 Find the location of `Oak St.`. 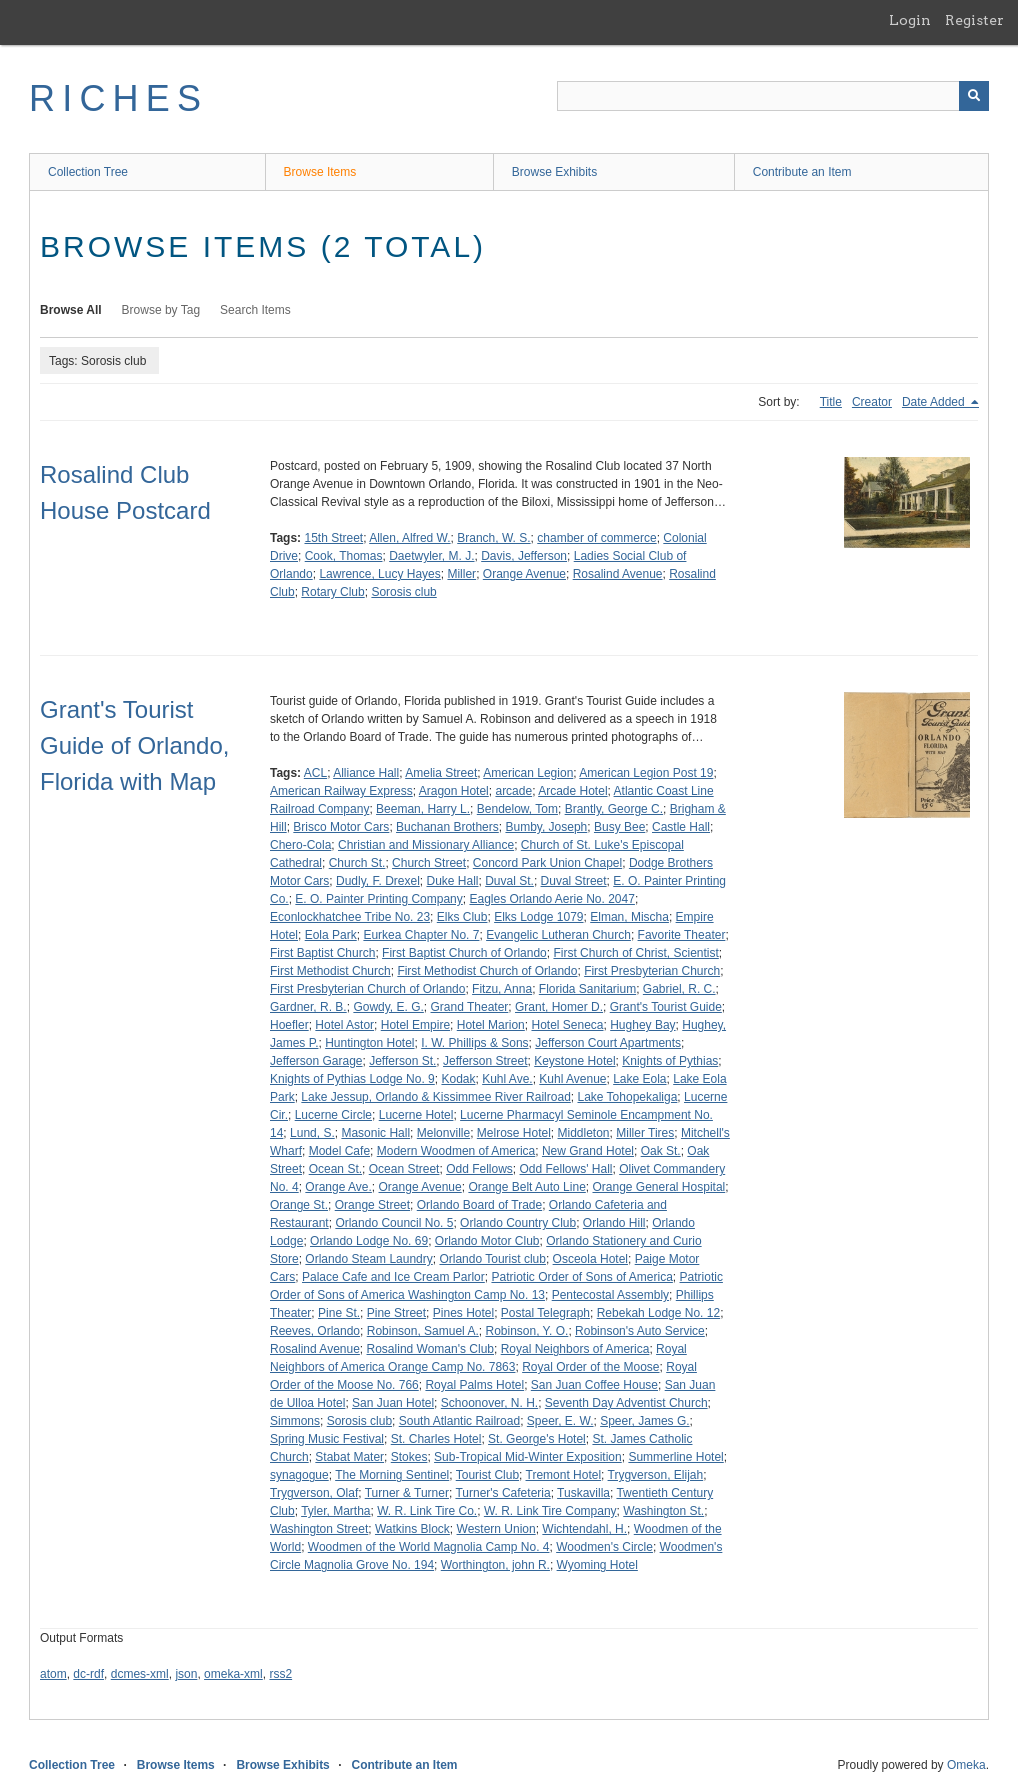

Oak St. is located at coordinates (661, 1151).